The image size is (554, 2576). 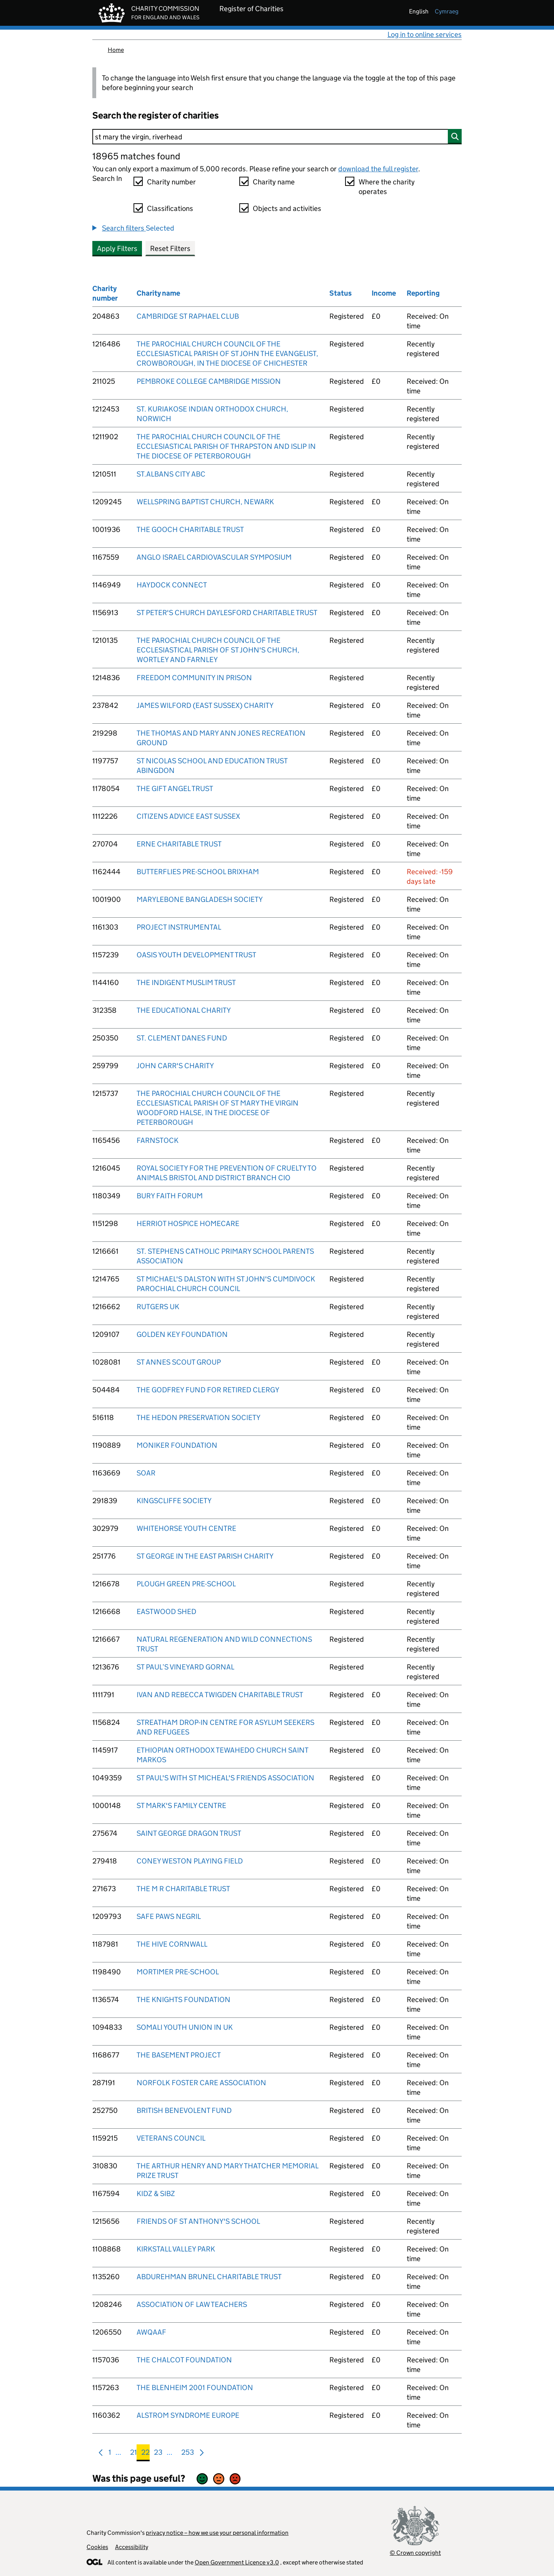 What do you see at coordinates (174, 1500) in the screenshot?
I see `KINGSCLIFFE SOCIETY` at bounding box center [174, 1500].